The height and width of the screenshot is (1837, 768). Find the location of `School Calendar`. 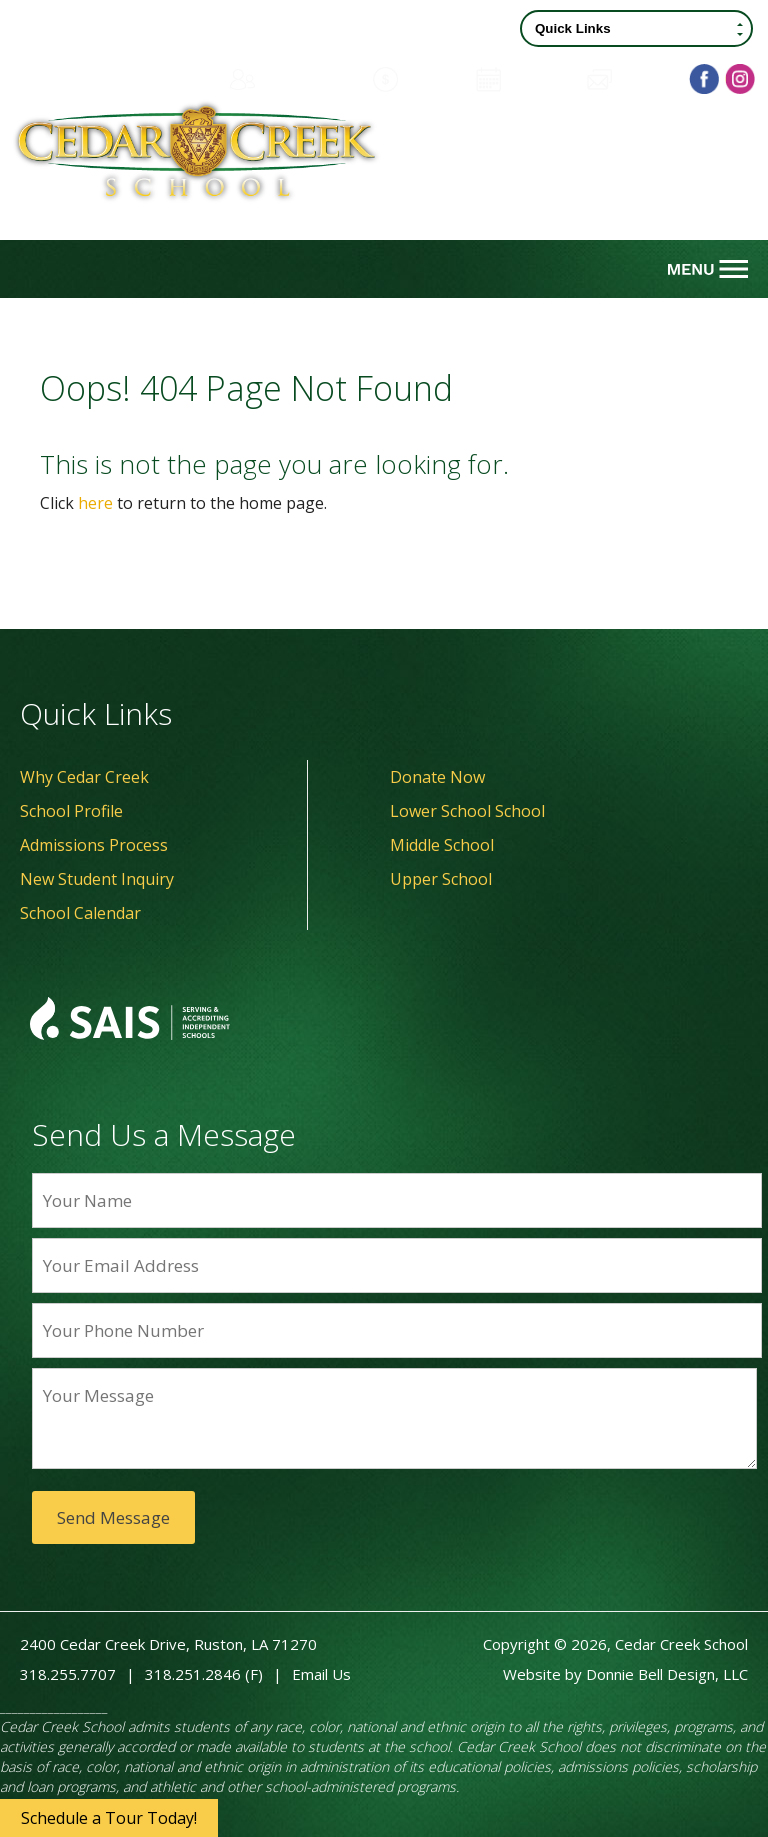

School Calendar is located at coordinates (80, 913).